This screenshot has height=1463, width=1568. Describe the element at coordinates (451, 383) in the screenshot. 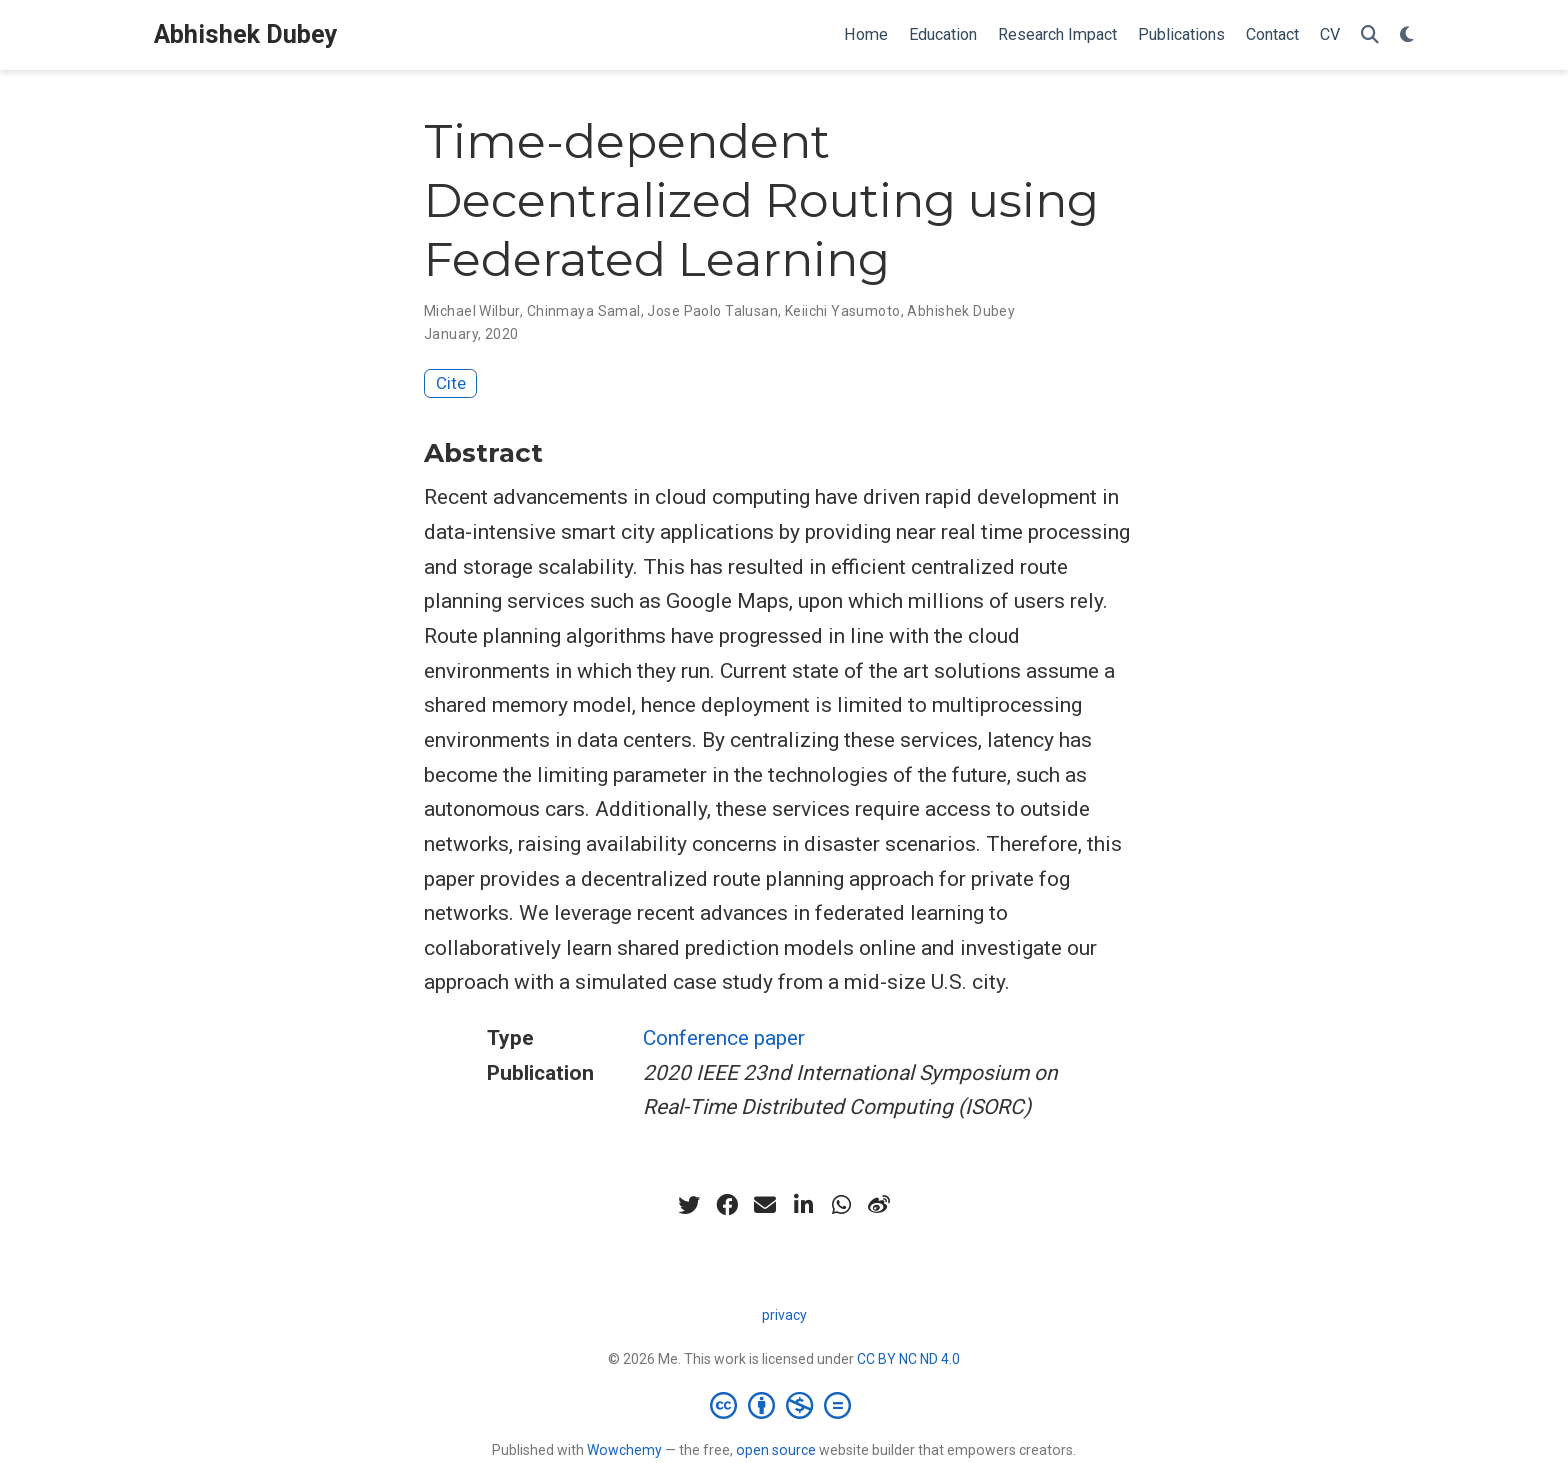

I see `Cite` at that location.